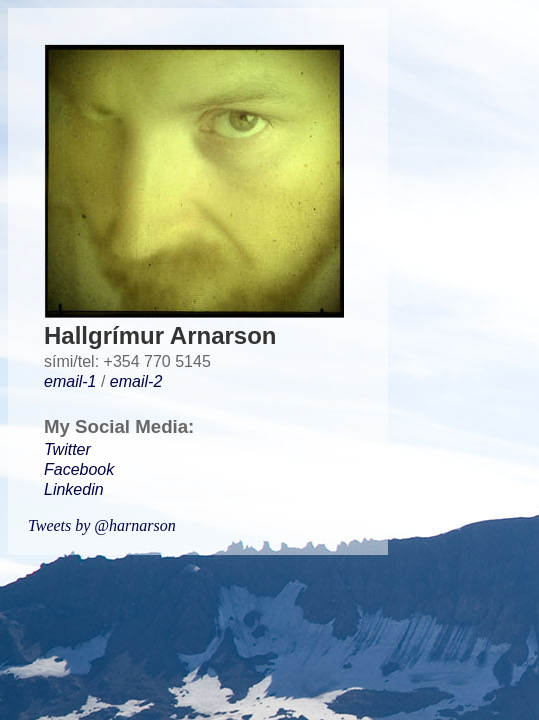 The image size is (539, 720). Describe the element at coordinates (136, 381) in the screenshot. I see `email-2` at that location.